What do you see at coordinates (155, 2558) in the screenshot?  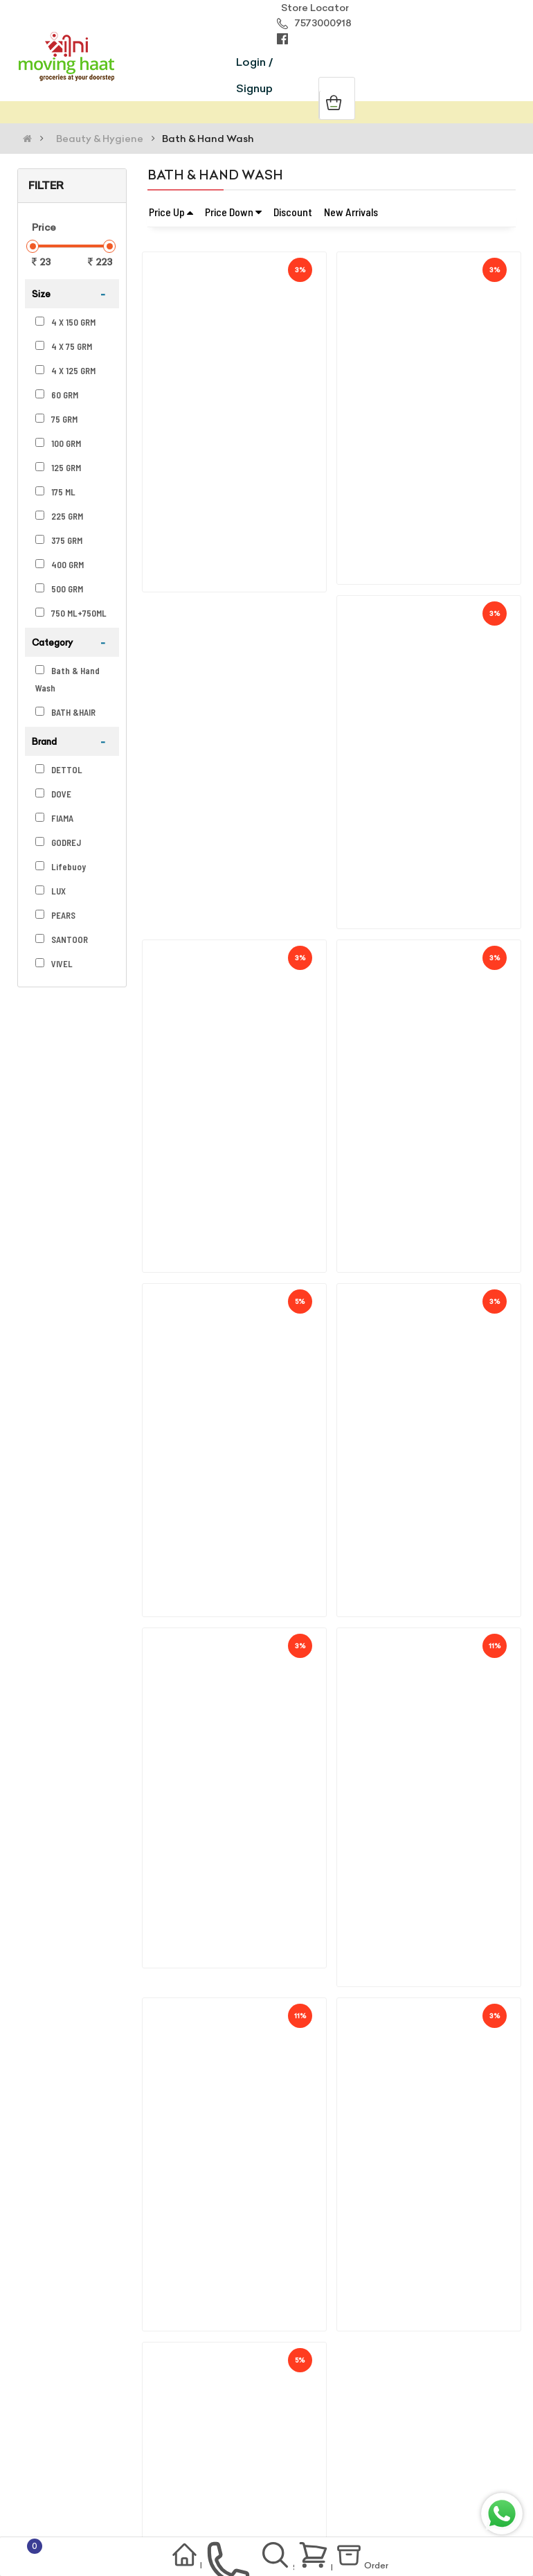 I see `Home` at bounding box center [155, 2558].